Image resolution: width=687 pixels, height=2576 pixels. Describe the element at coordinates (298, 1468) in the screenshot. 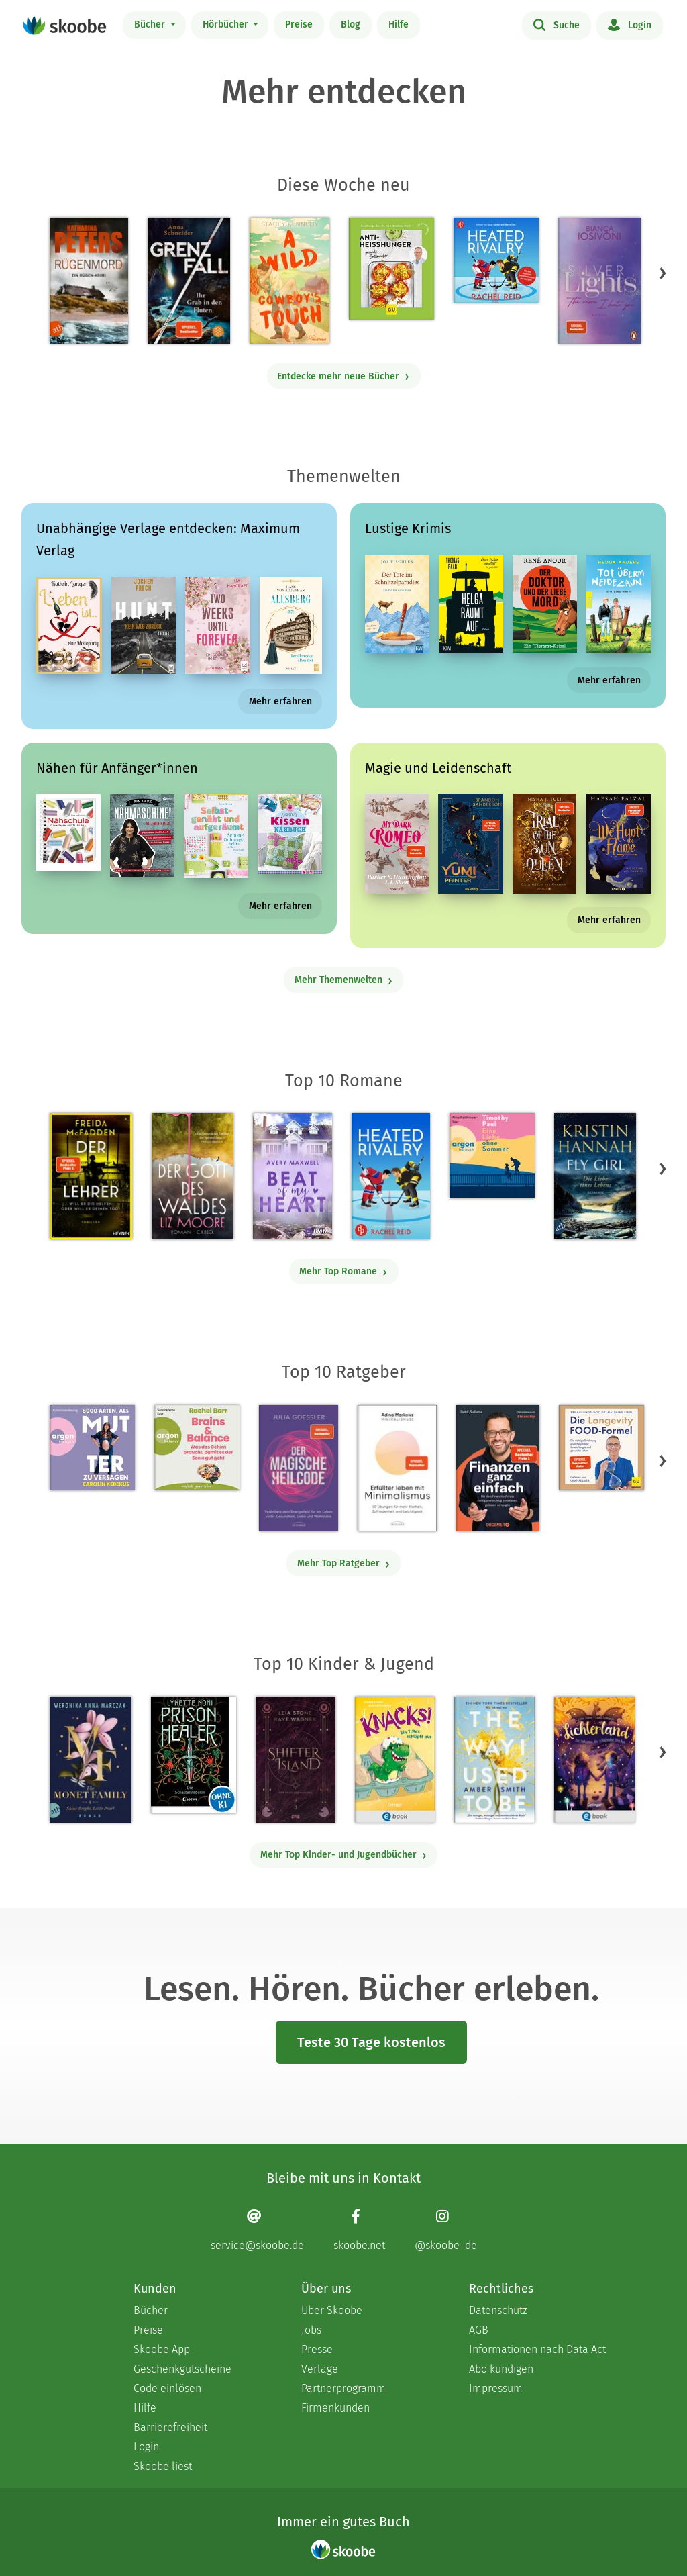

I see `[Julia Goessler: Der Magische Heilcode - Mit 3.3 von 5 Sternen bewertet]` at that location.